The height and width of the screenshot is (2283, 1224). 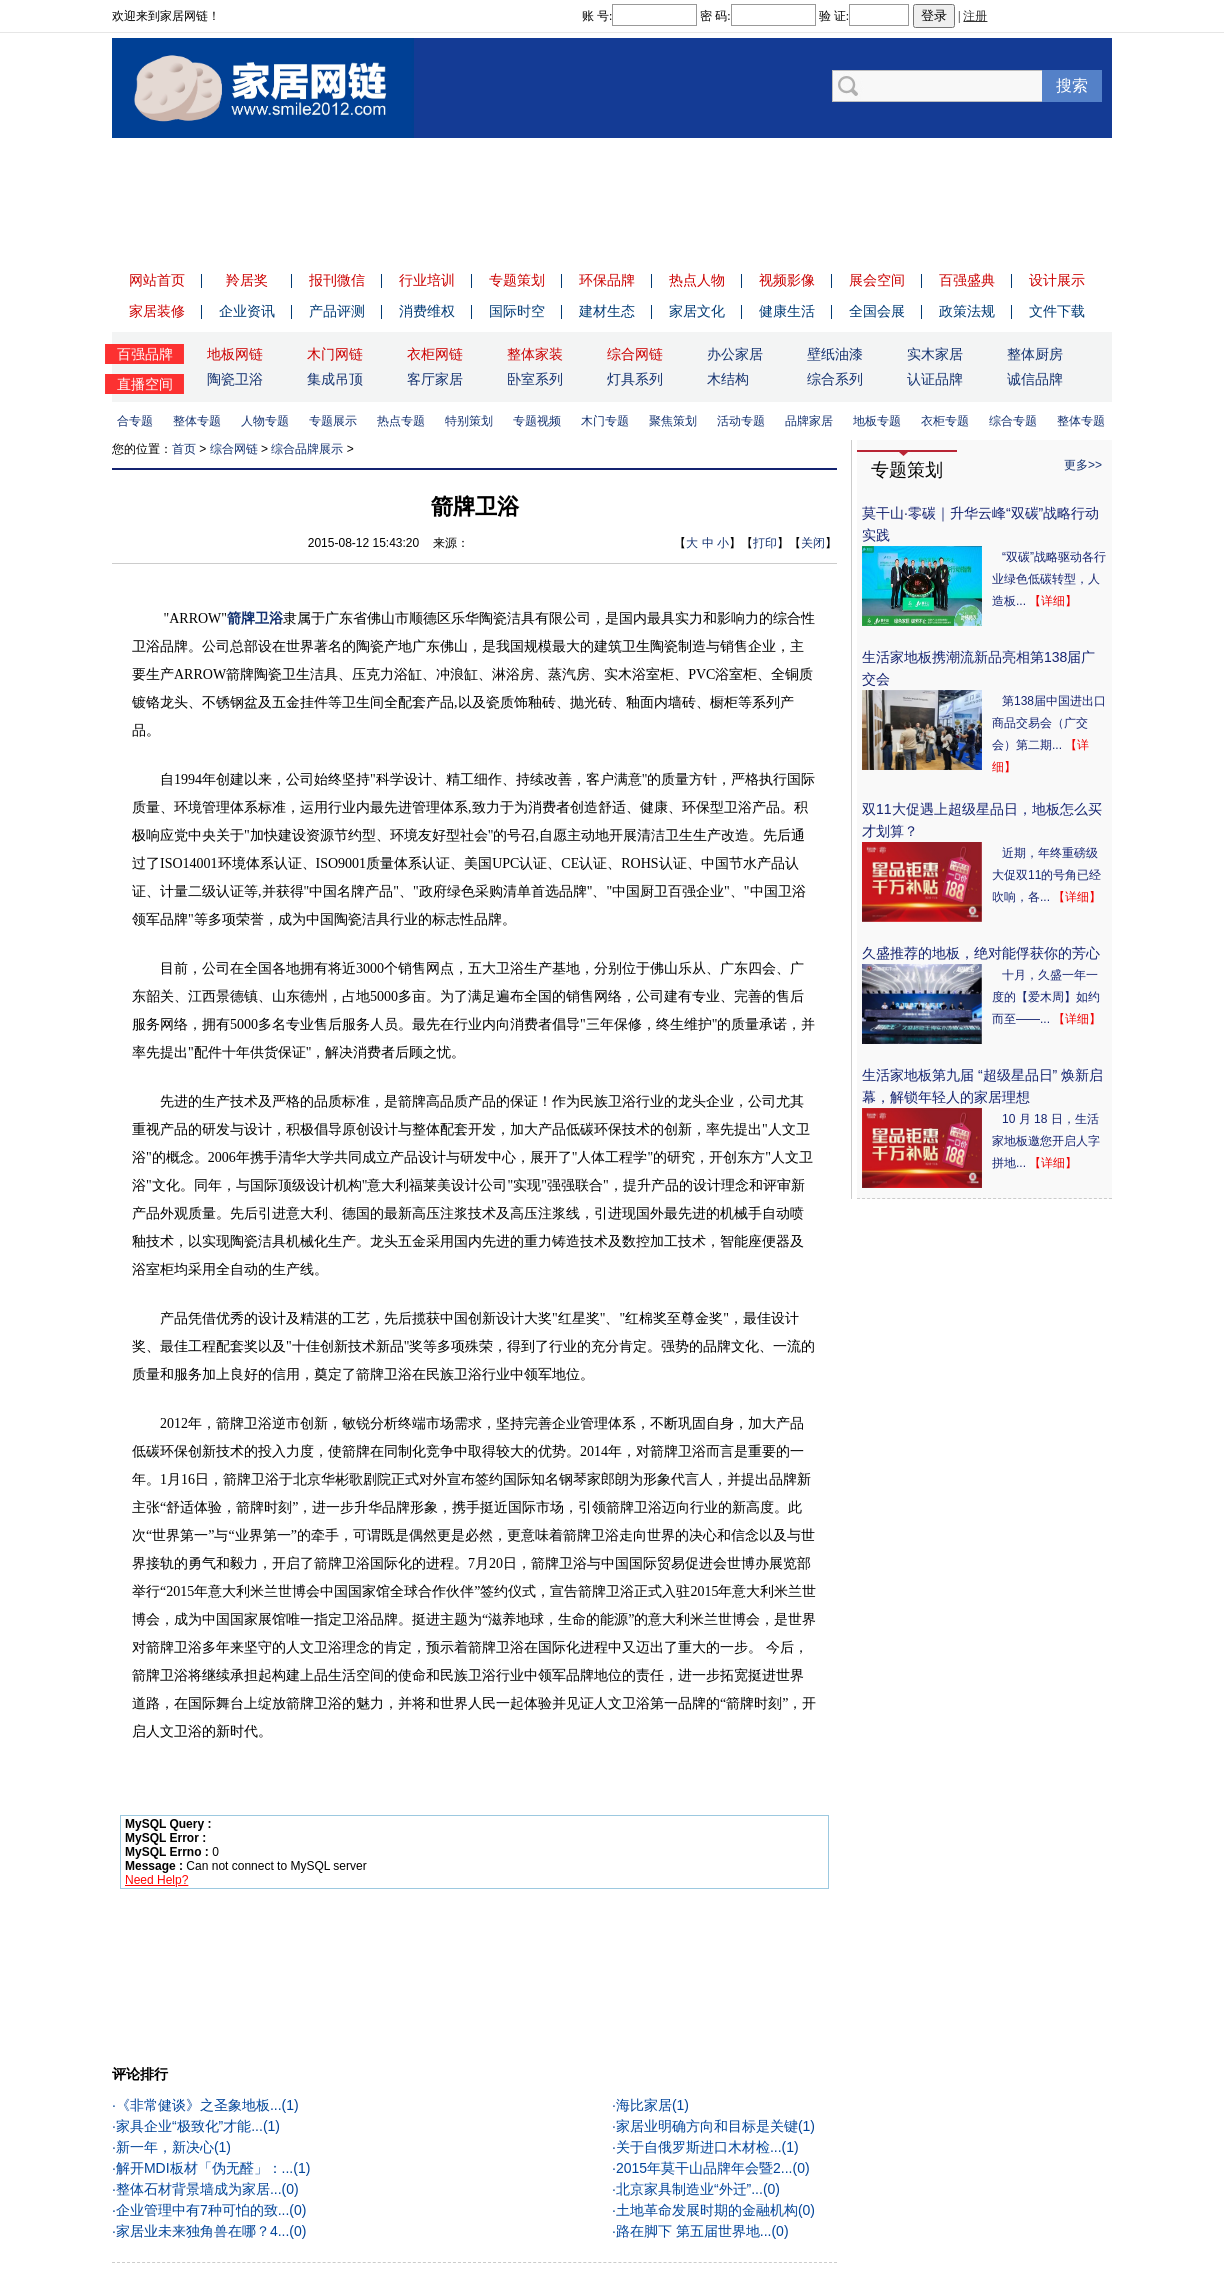 I want to click on 2015年莫干山品牌年会暨2..., so click(x=704, y=2168).